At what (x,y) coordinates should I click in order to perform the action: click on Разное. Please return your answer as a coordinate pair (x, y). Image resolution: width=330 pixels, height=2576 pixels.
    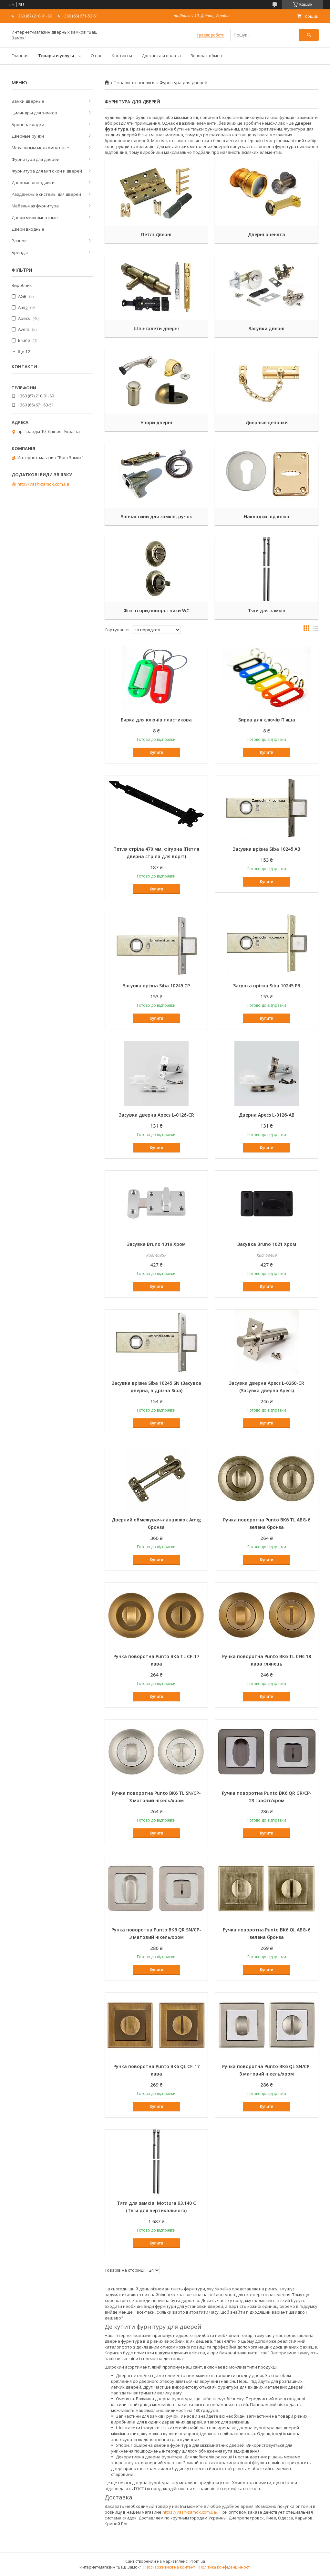
    Looking at the image, I should click on (19, 241).